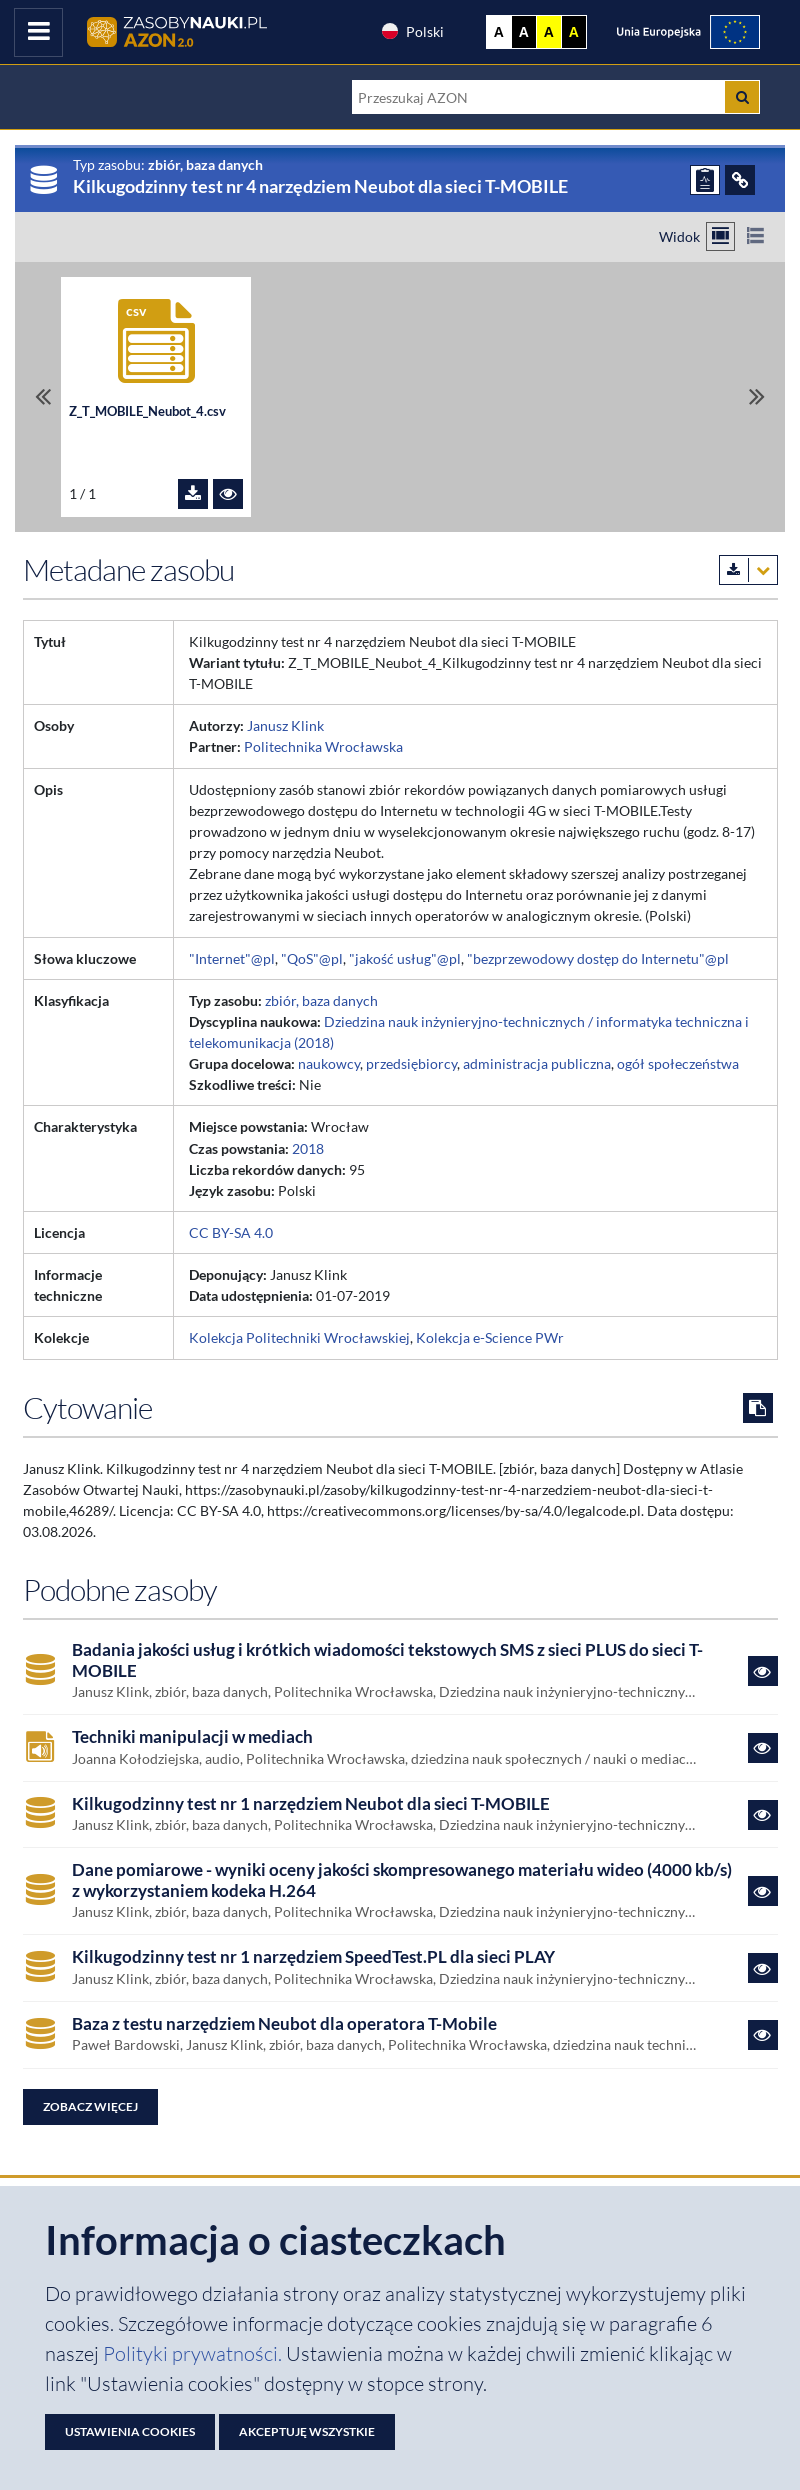 The image size is (800, 2490). I want to click on Dane pomiarowe - wyniki oceny jakości skompresowanego materiału wideo (4000 kb/s) z wykorzystaniem kodeka H.264, so click(402, 1880).